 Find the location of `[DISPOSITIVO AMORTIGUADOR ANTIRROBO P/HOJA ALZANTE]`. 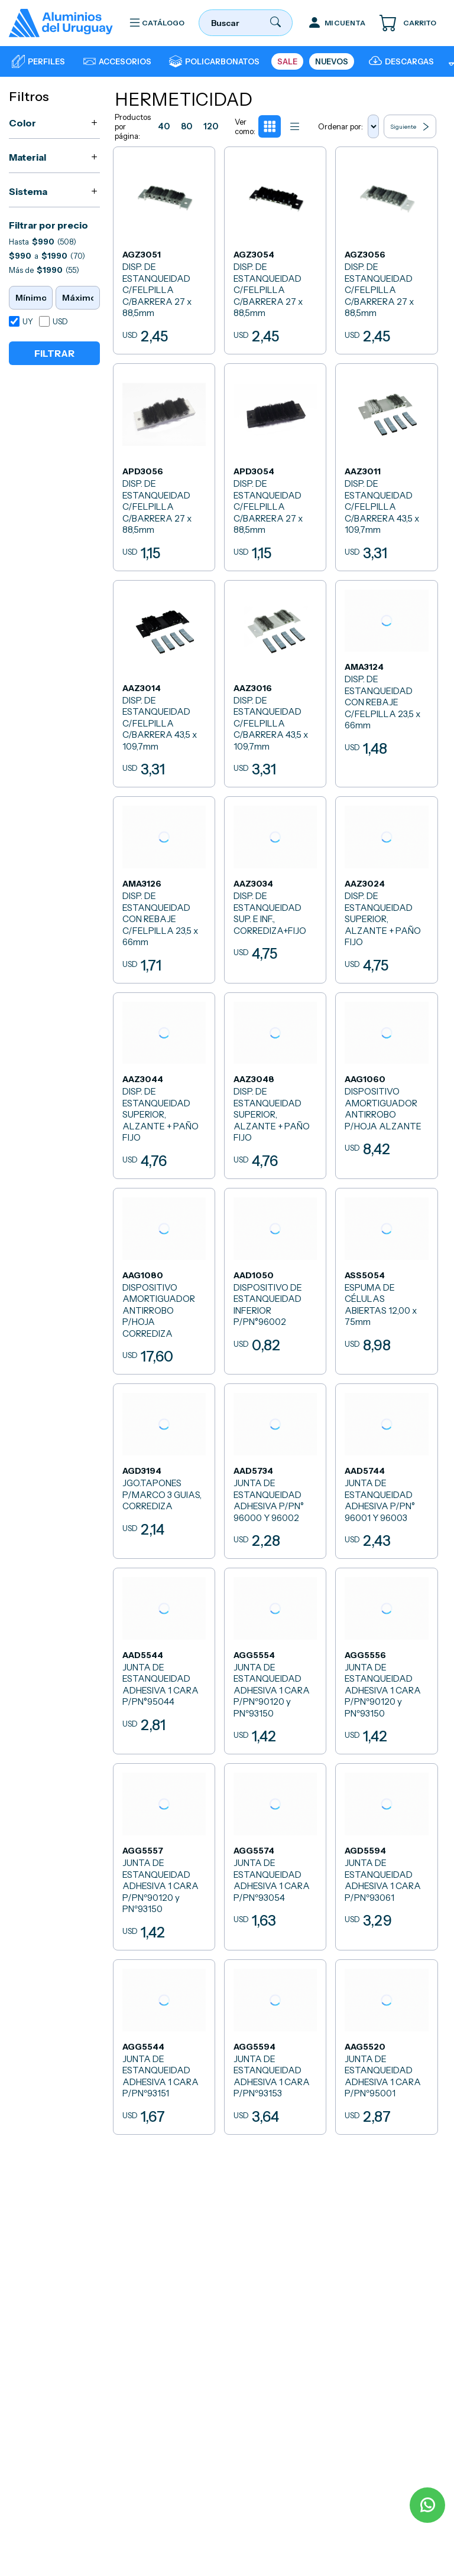

[DISPOSITIVO AMORTIGUADOR ANTIRROBO P/HOJA ALZANTE] is located at coordinates (386, 1081).